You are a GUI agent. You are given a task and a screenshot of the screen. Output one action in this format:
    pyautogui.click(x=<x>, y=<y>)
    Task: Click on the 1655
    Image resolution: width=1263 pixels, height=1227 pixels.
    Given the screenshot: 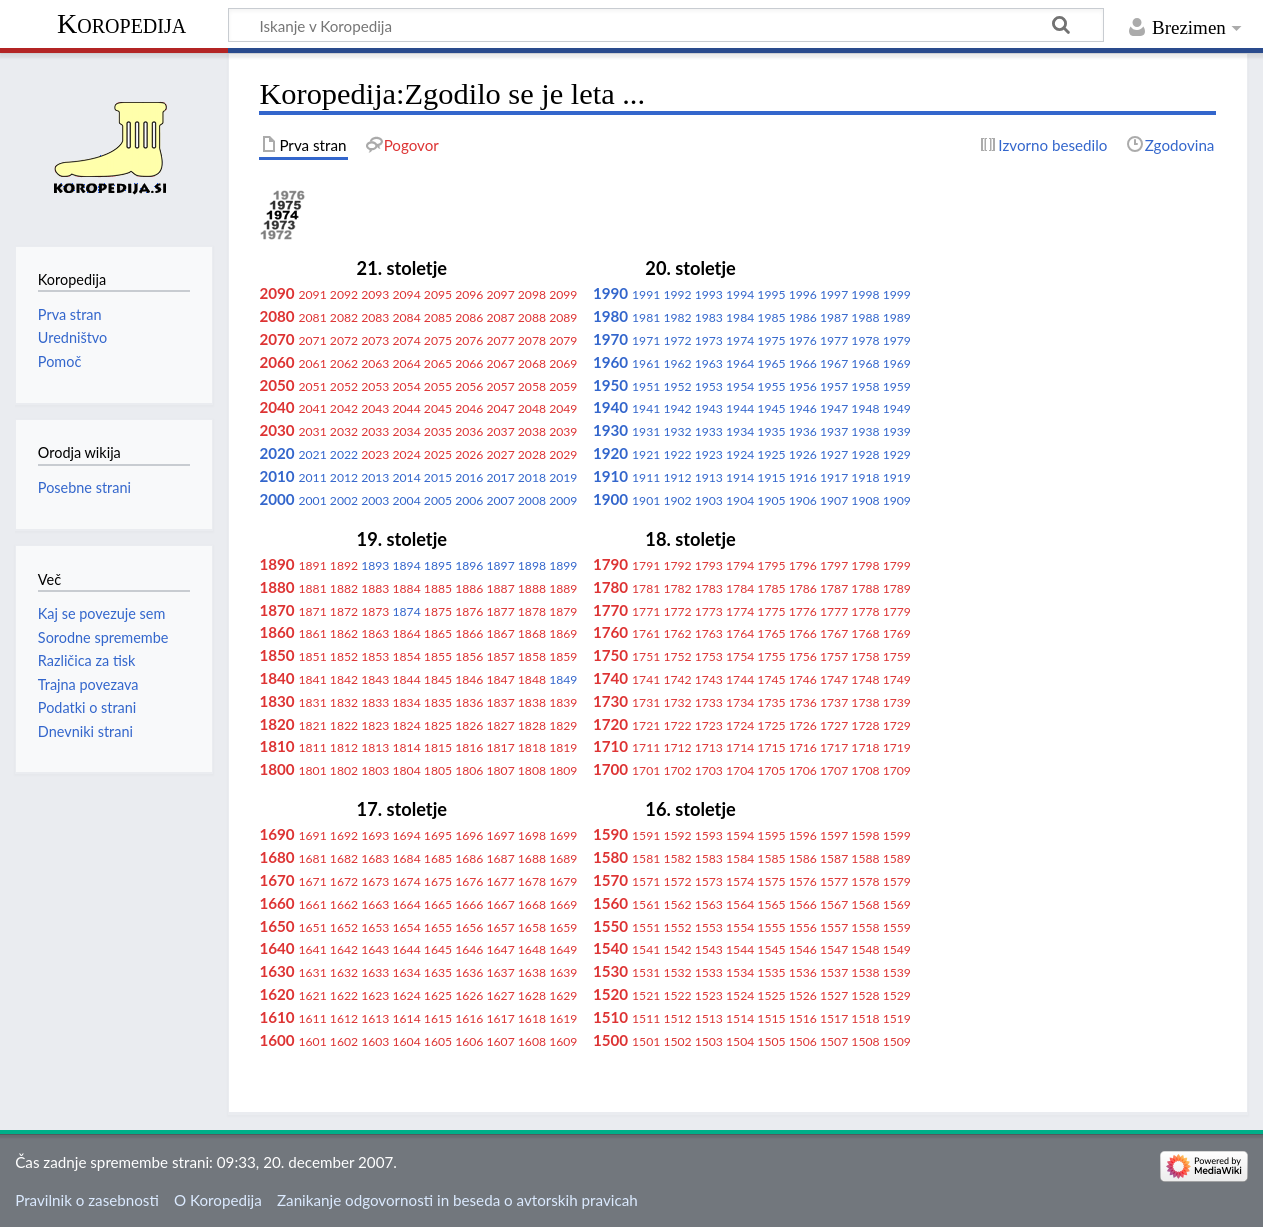 What is the action you would take?
    pyautogui.click(x=438, y=927)
    